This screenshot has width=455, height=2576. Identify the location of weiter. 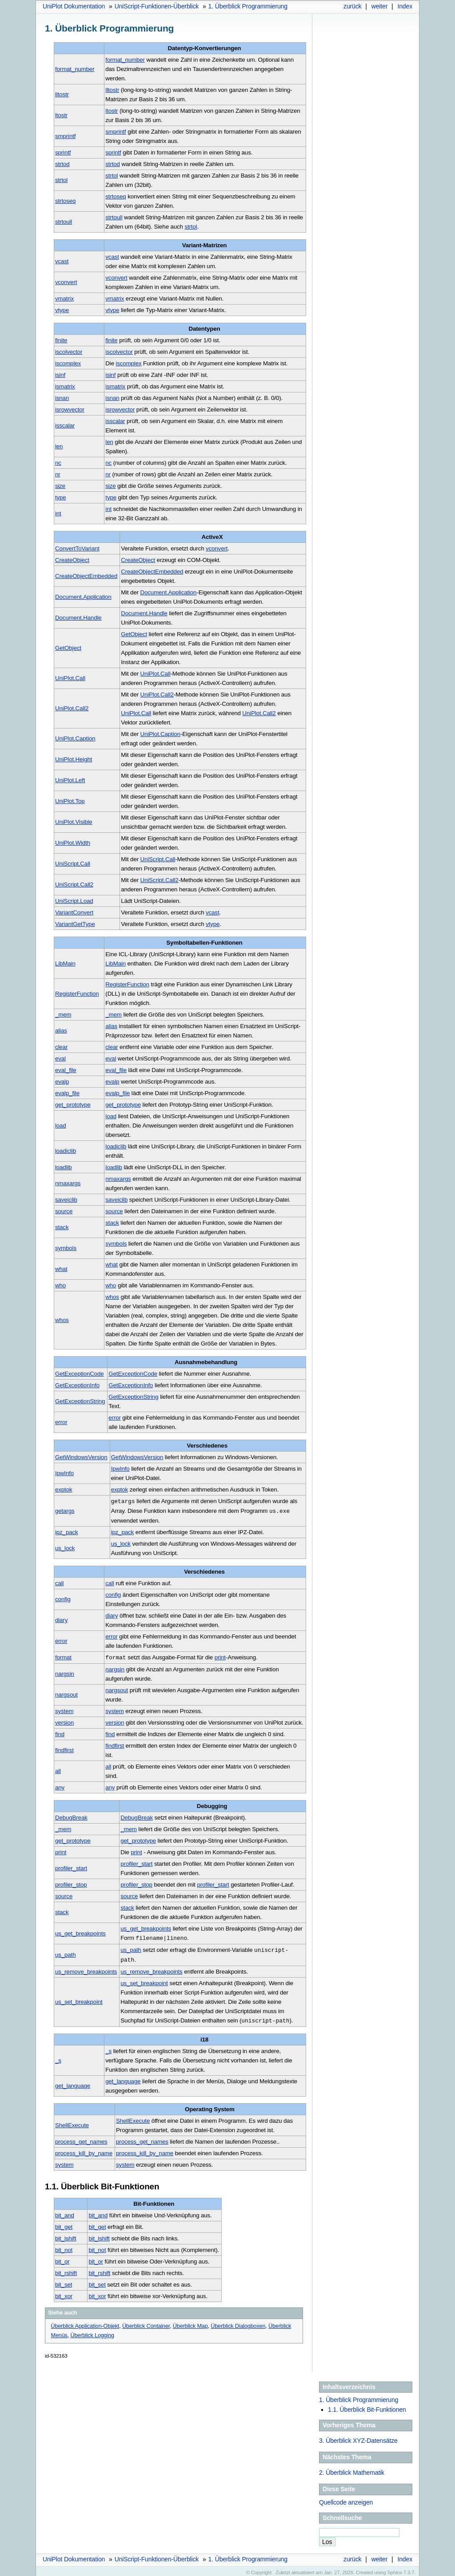
(379, 6).